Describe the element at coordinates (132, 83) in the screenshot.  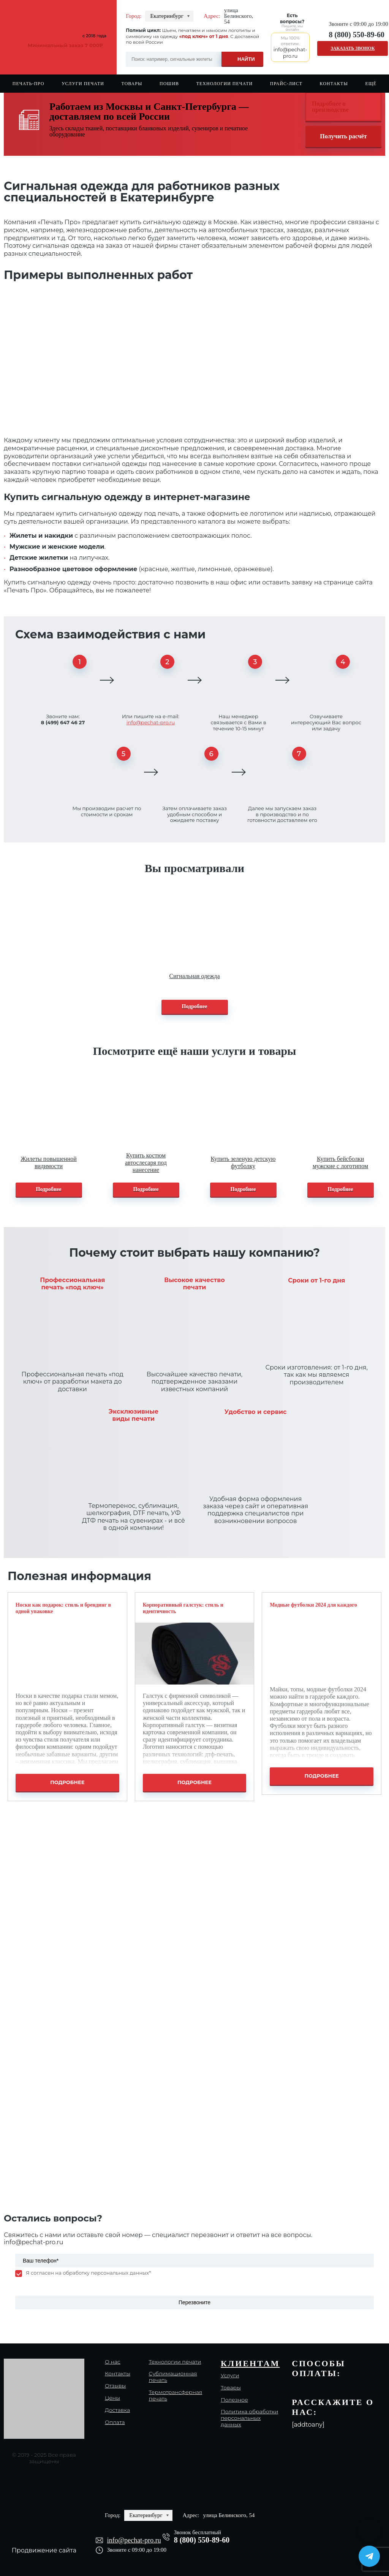
I see `Товары` at that location.